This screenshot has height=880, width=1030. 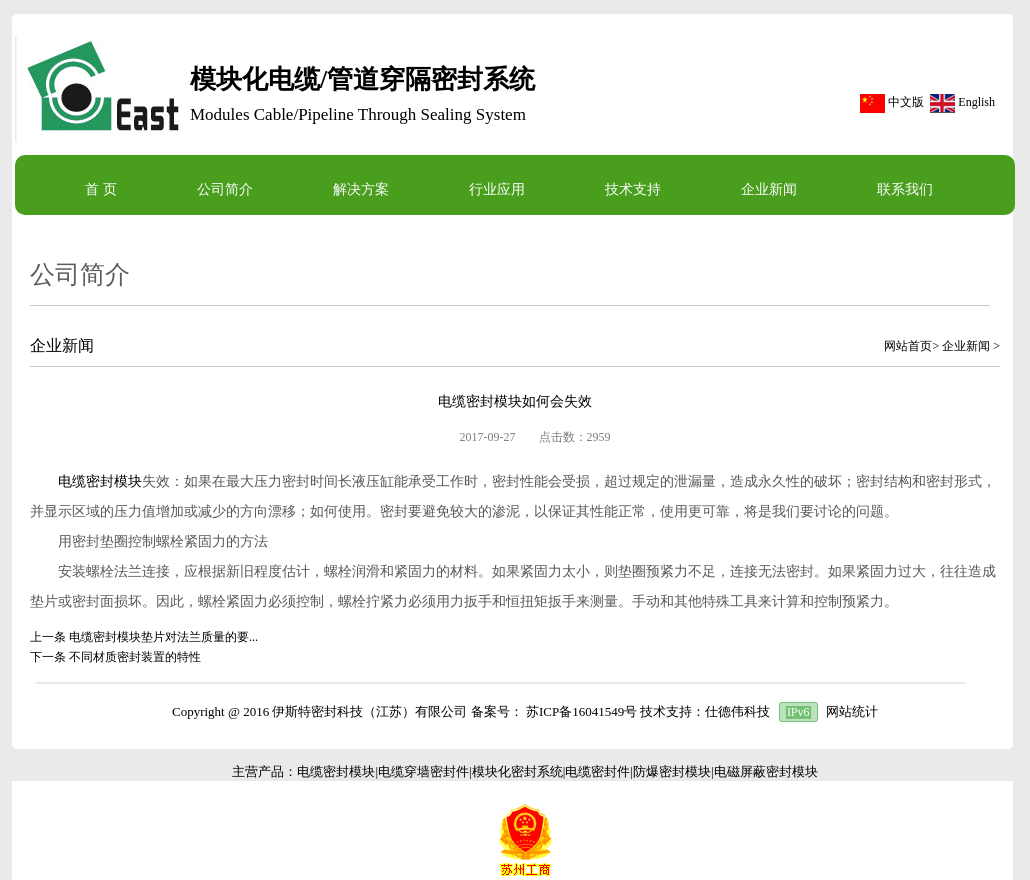 What do you see at coordinates (135, 657) in the screenshot?
I see `不同材质密封装置的特性` at bounding box center [135, 657].